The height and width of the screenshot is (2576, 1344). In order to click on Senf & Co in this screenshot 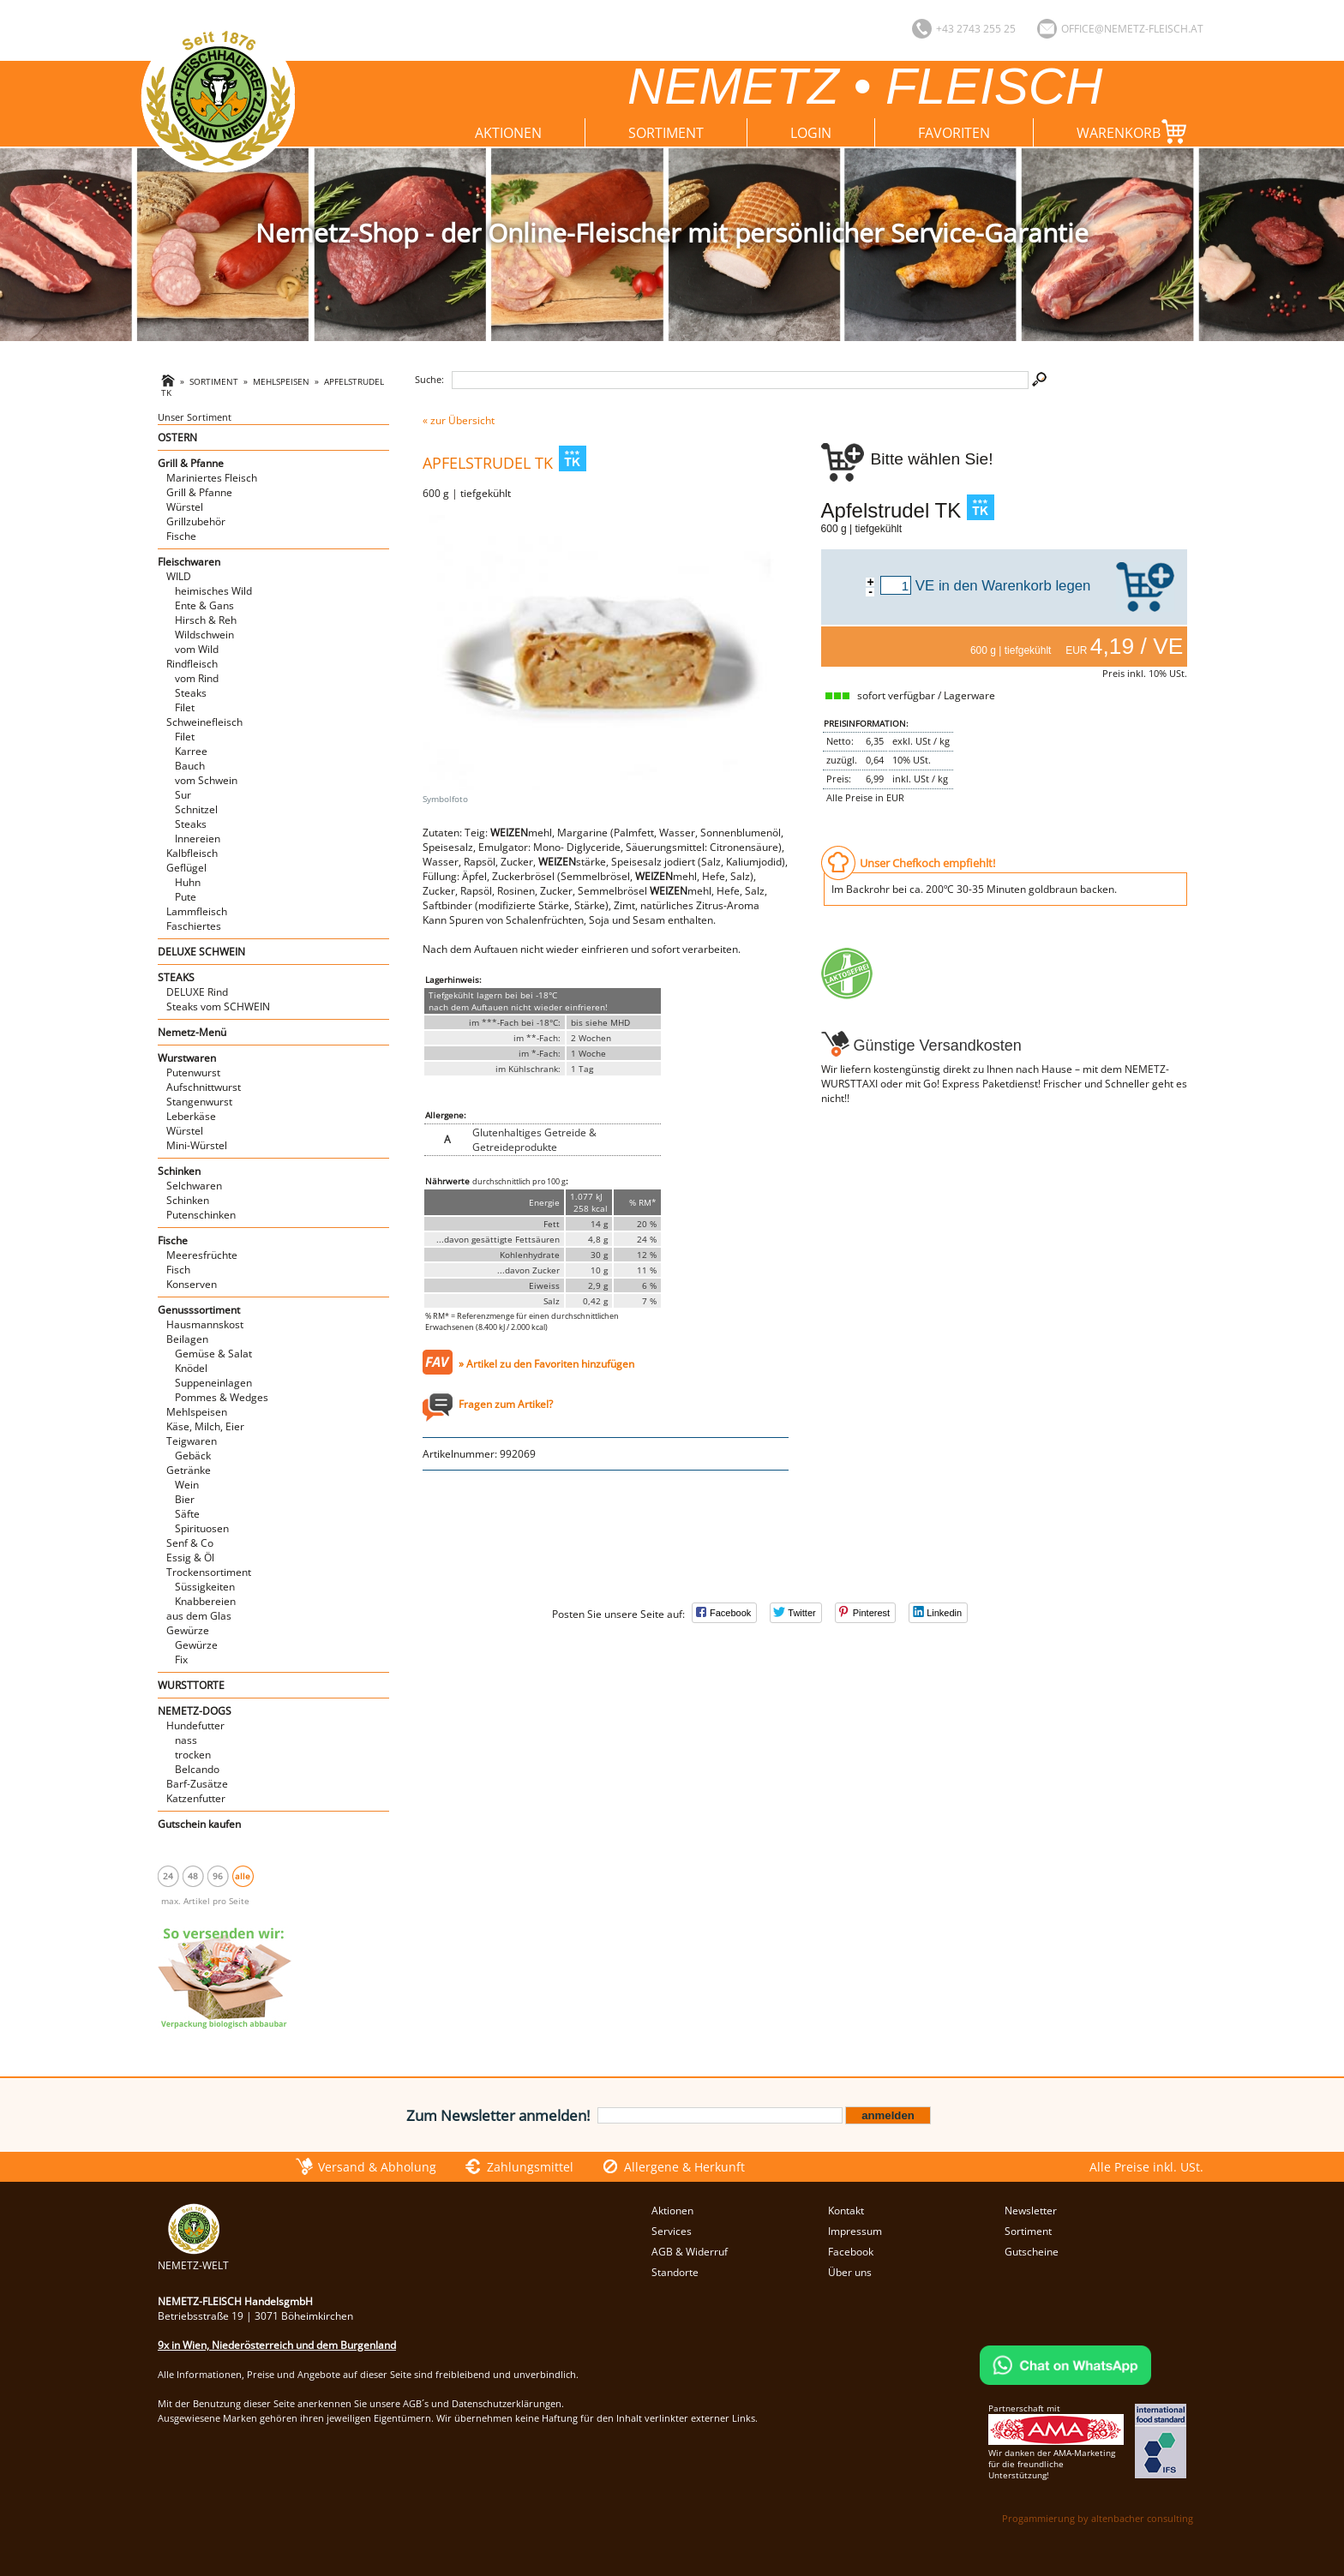, I will do `click(189, 1543)`.